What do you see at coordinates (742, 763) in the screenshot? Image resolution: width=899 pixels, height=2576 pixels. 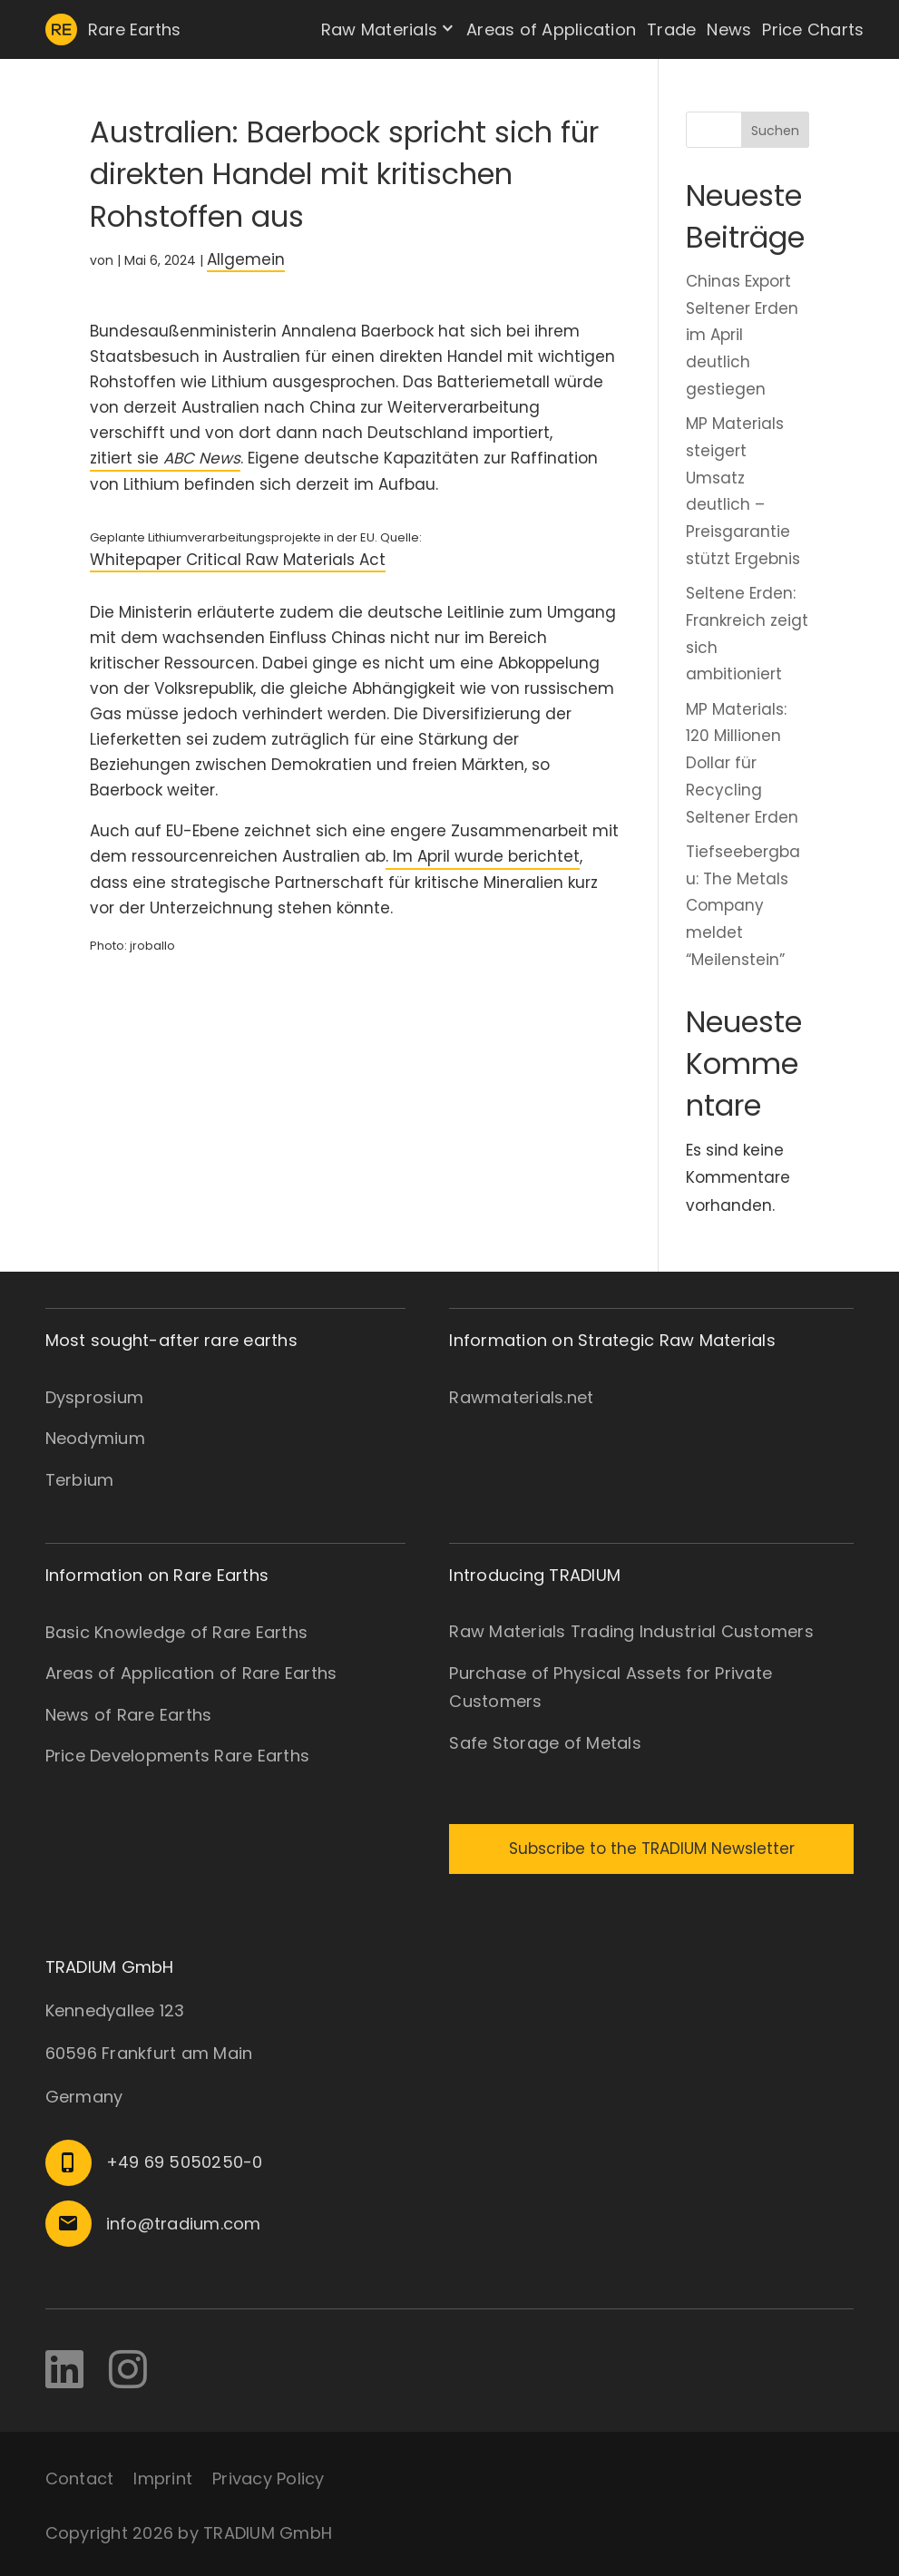 I see `MP Materials: 120 Millionen Dollar für Recycling Seltener Erden` at bounding box center [742, 763].